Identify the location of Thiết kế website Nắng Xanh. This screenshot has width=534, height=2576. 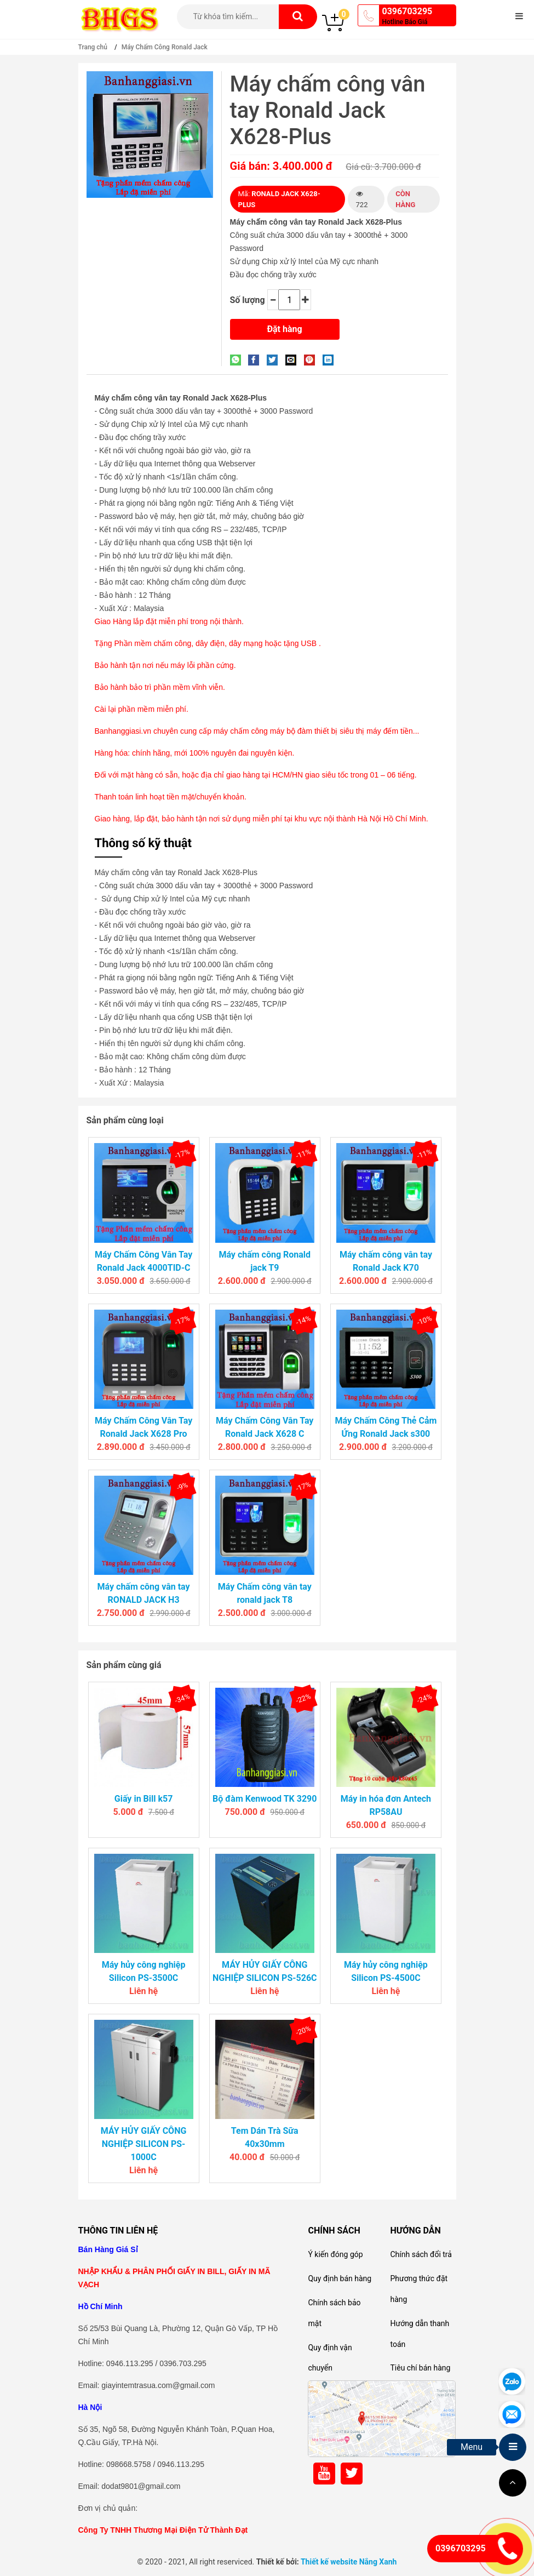
(349, 2561).